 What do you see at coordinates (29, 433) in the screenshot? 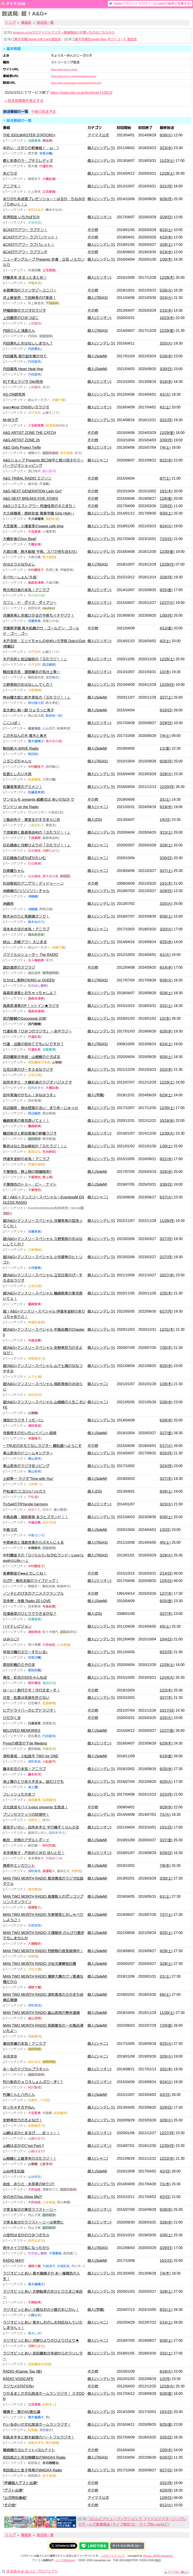
I see `A&G ARTIST ZONE THE CATCH` at bounding box center [29, 433].